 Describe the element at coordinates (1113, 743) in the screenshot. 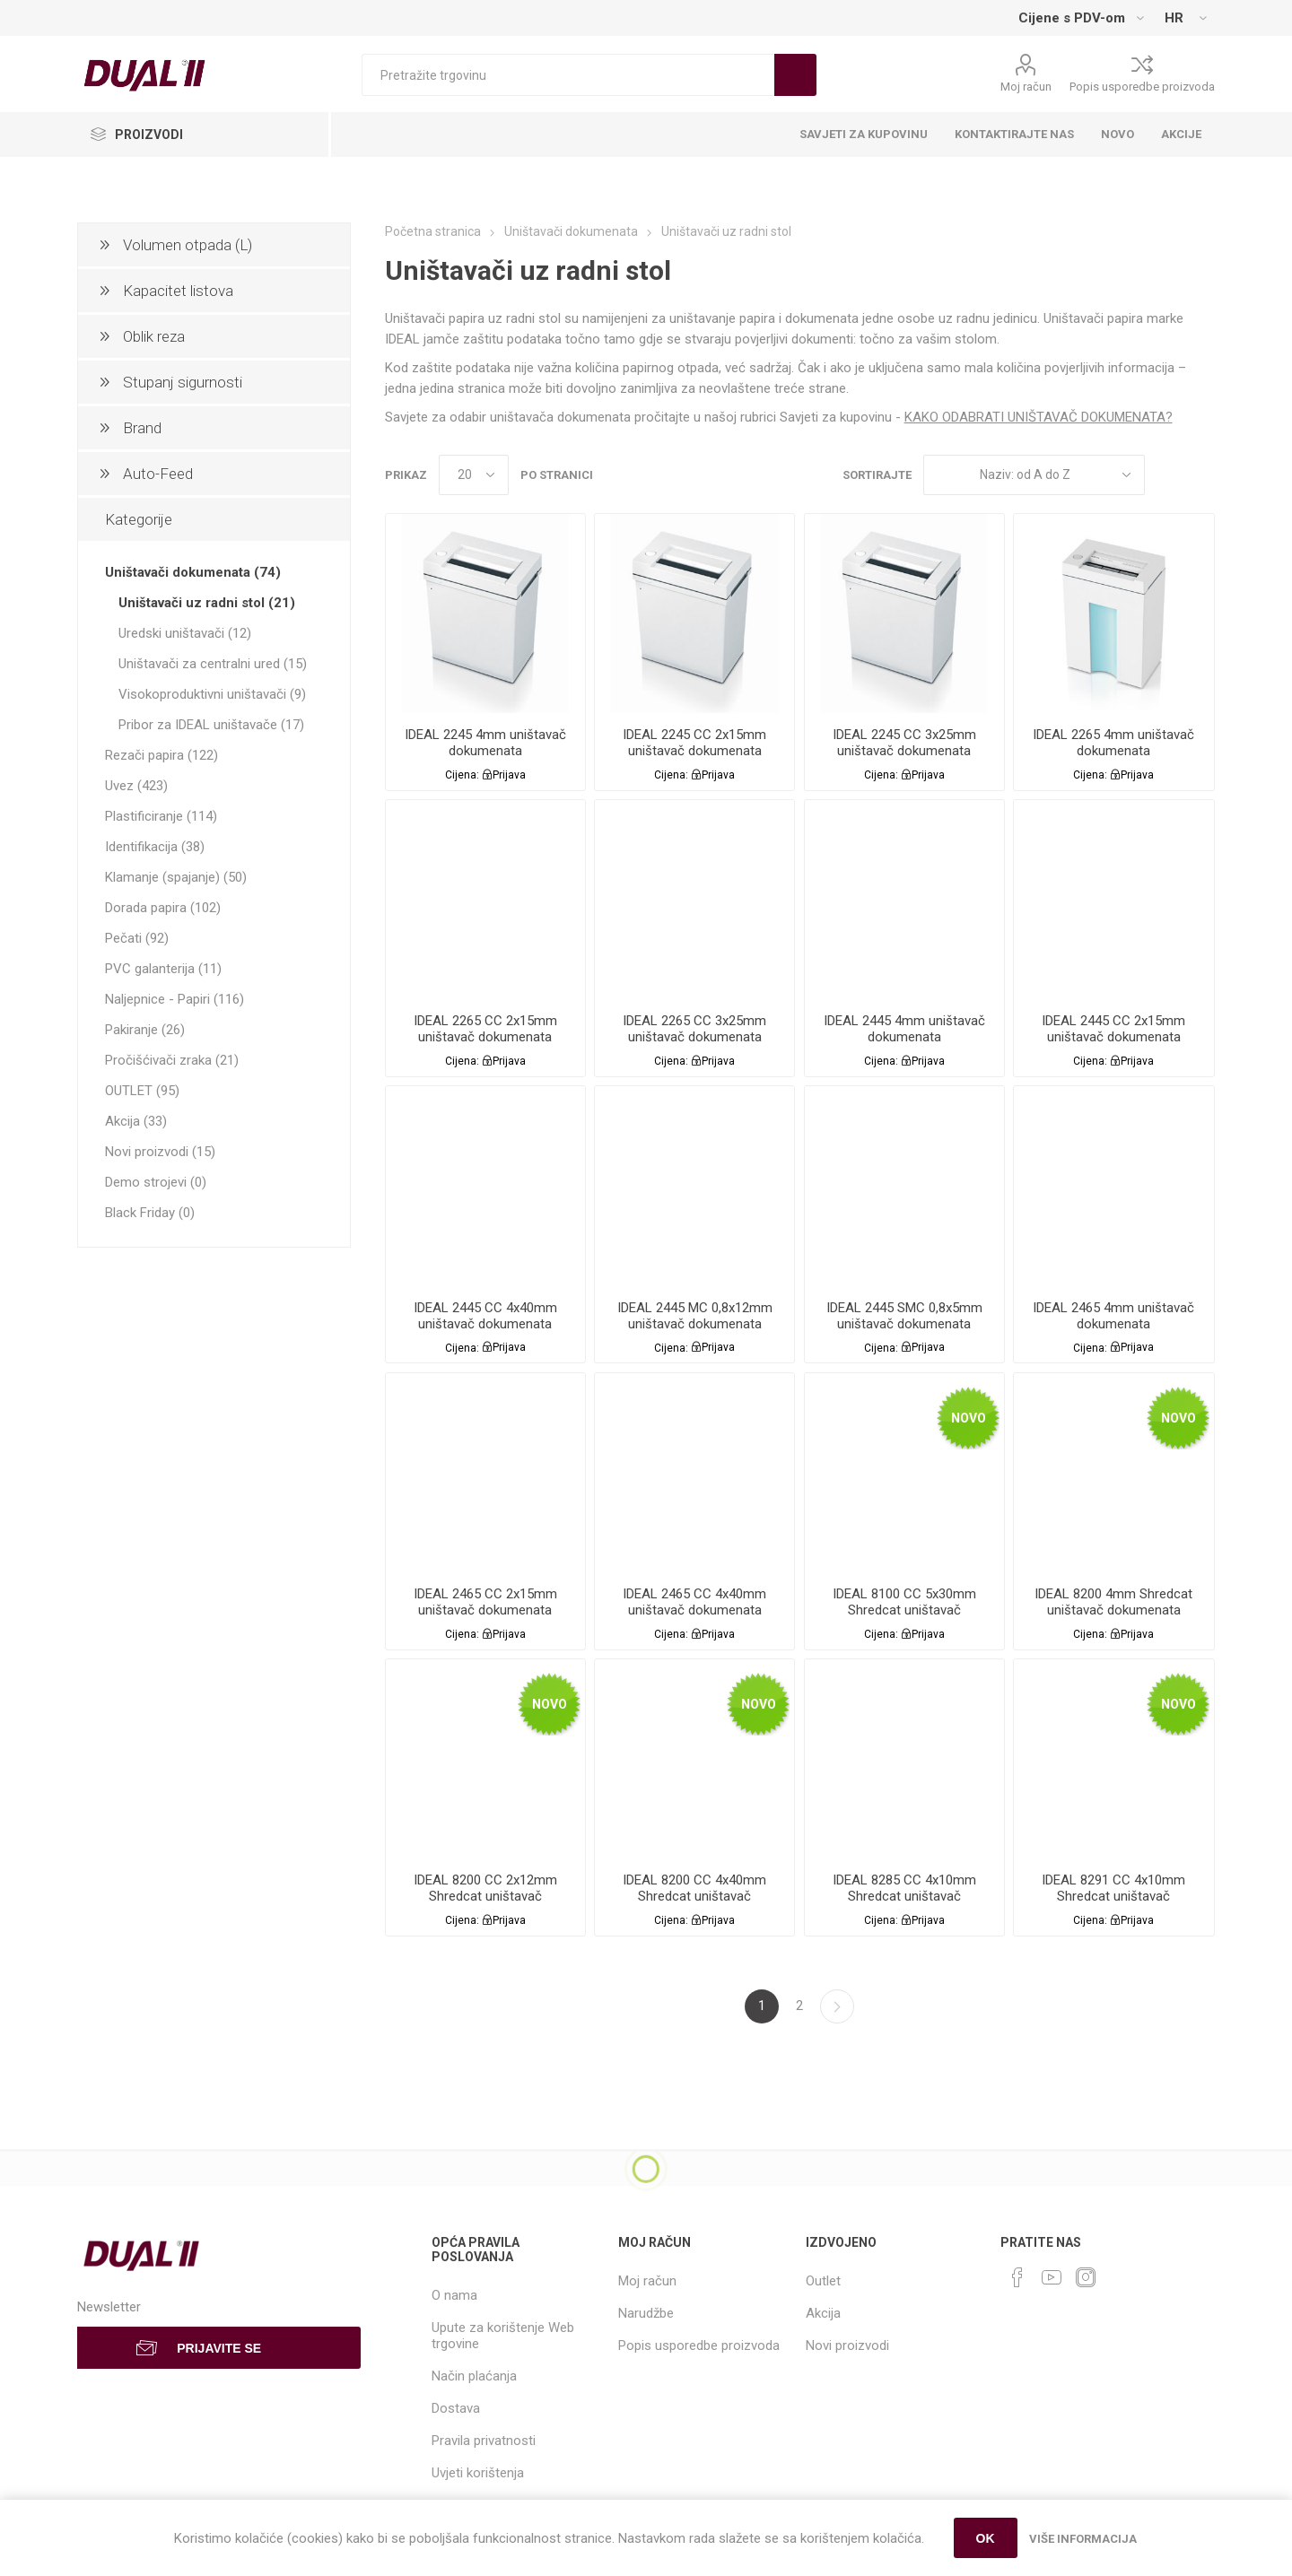

I see `IDEAL 2265 4mm uništavač dokumenata` at that location.